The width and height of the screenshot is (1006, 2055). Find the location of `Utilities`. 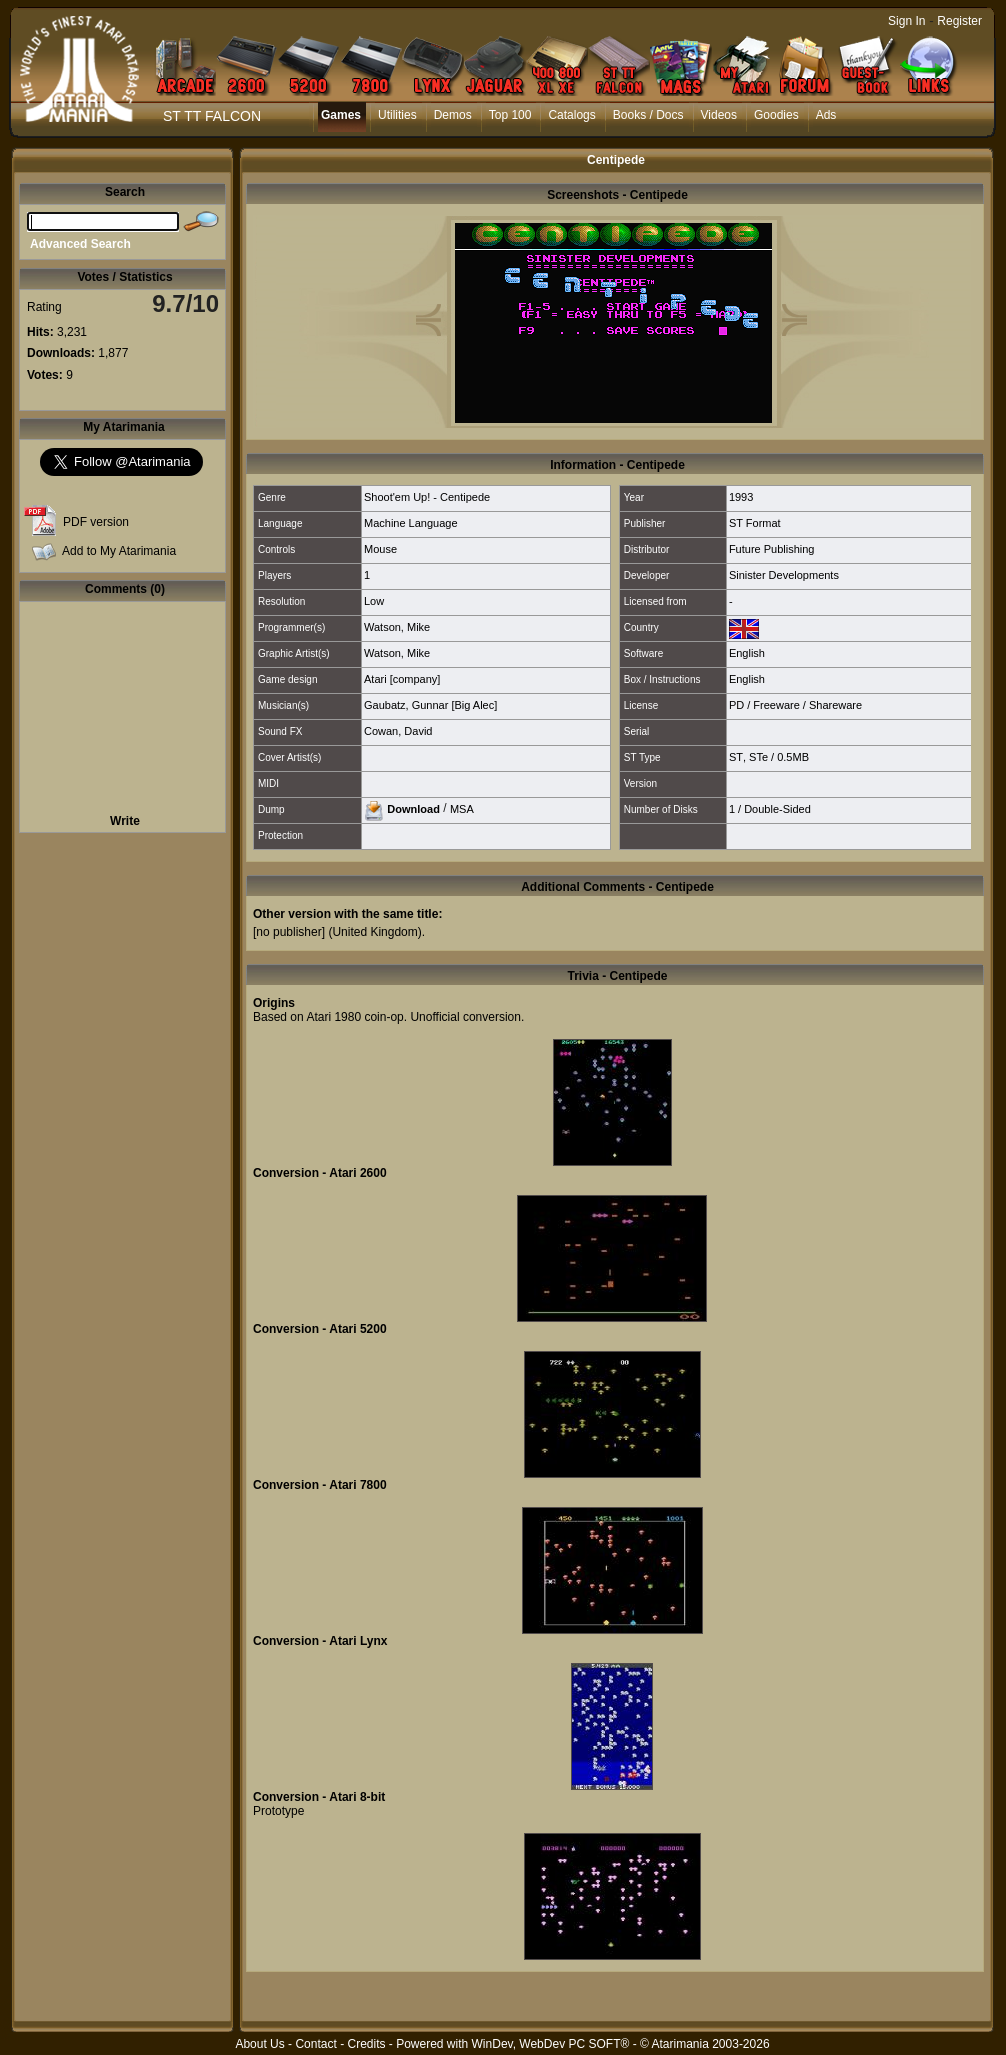

Utilities is located at coordinates (397, 115).